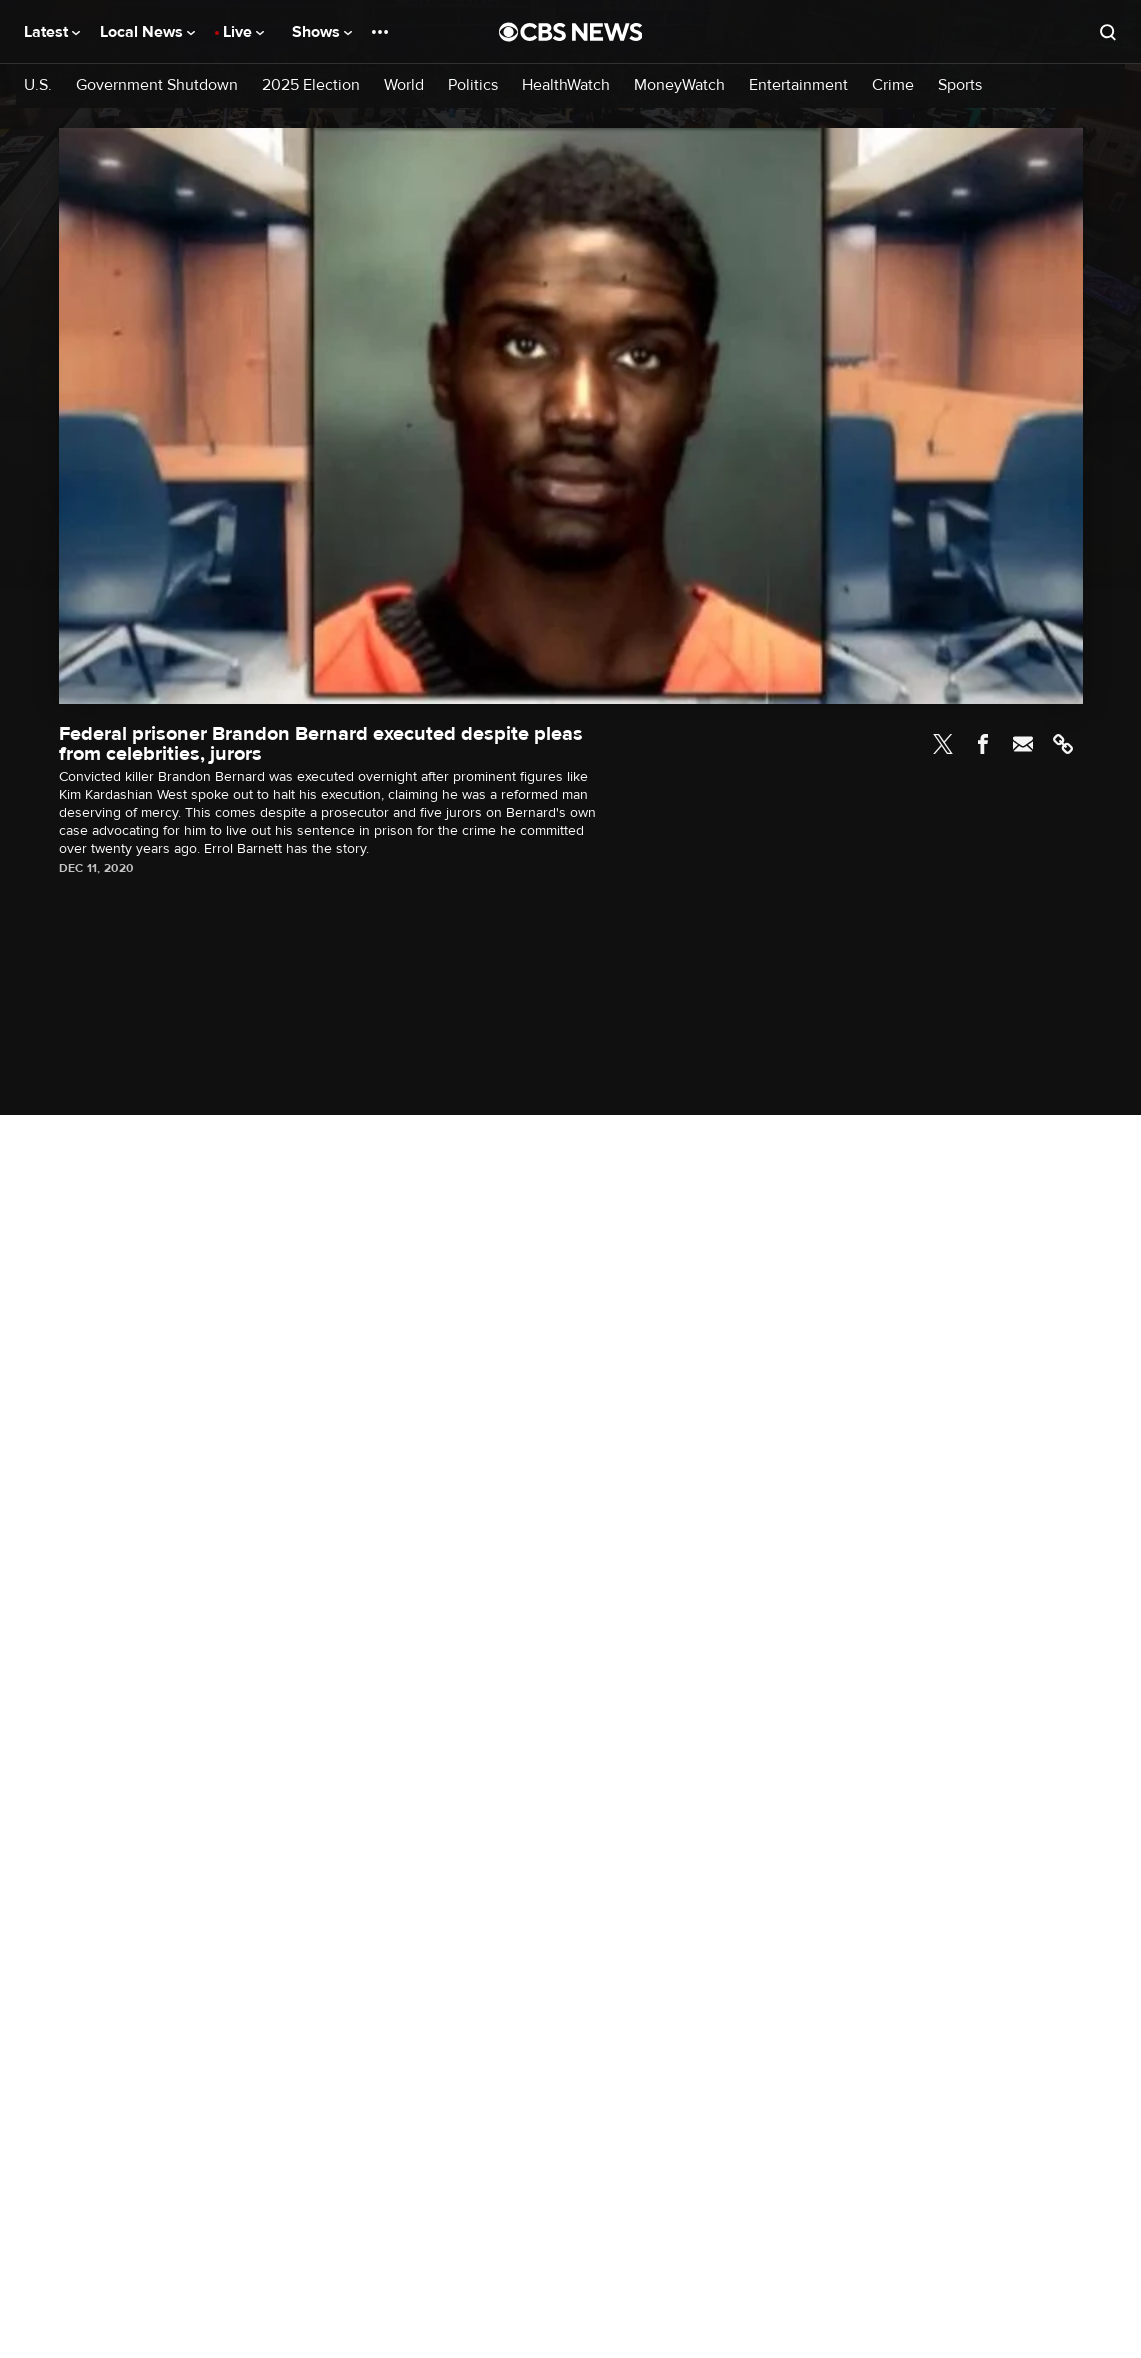 This screenshot has width=1141, height=2358. I want to click on World, so click(404, 85).